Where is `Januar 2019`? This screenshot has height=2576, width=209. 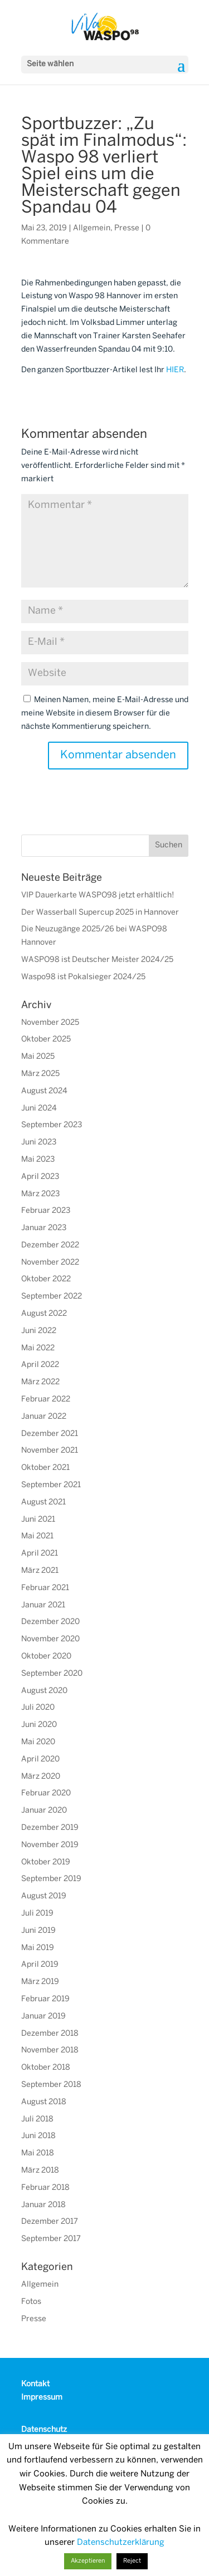
Januar 2019 is located at coordinates (43, 2016).